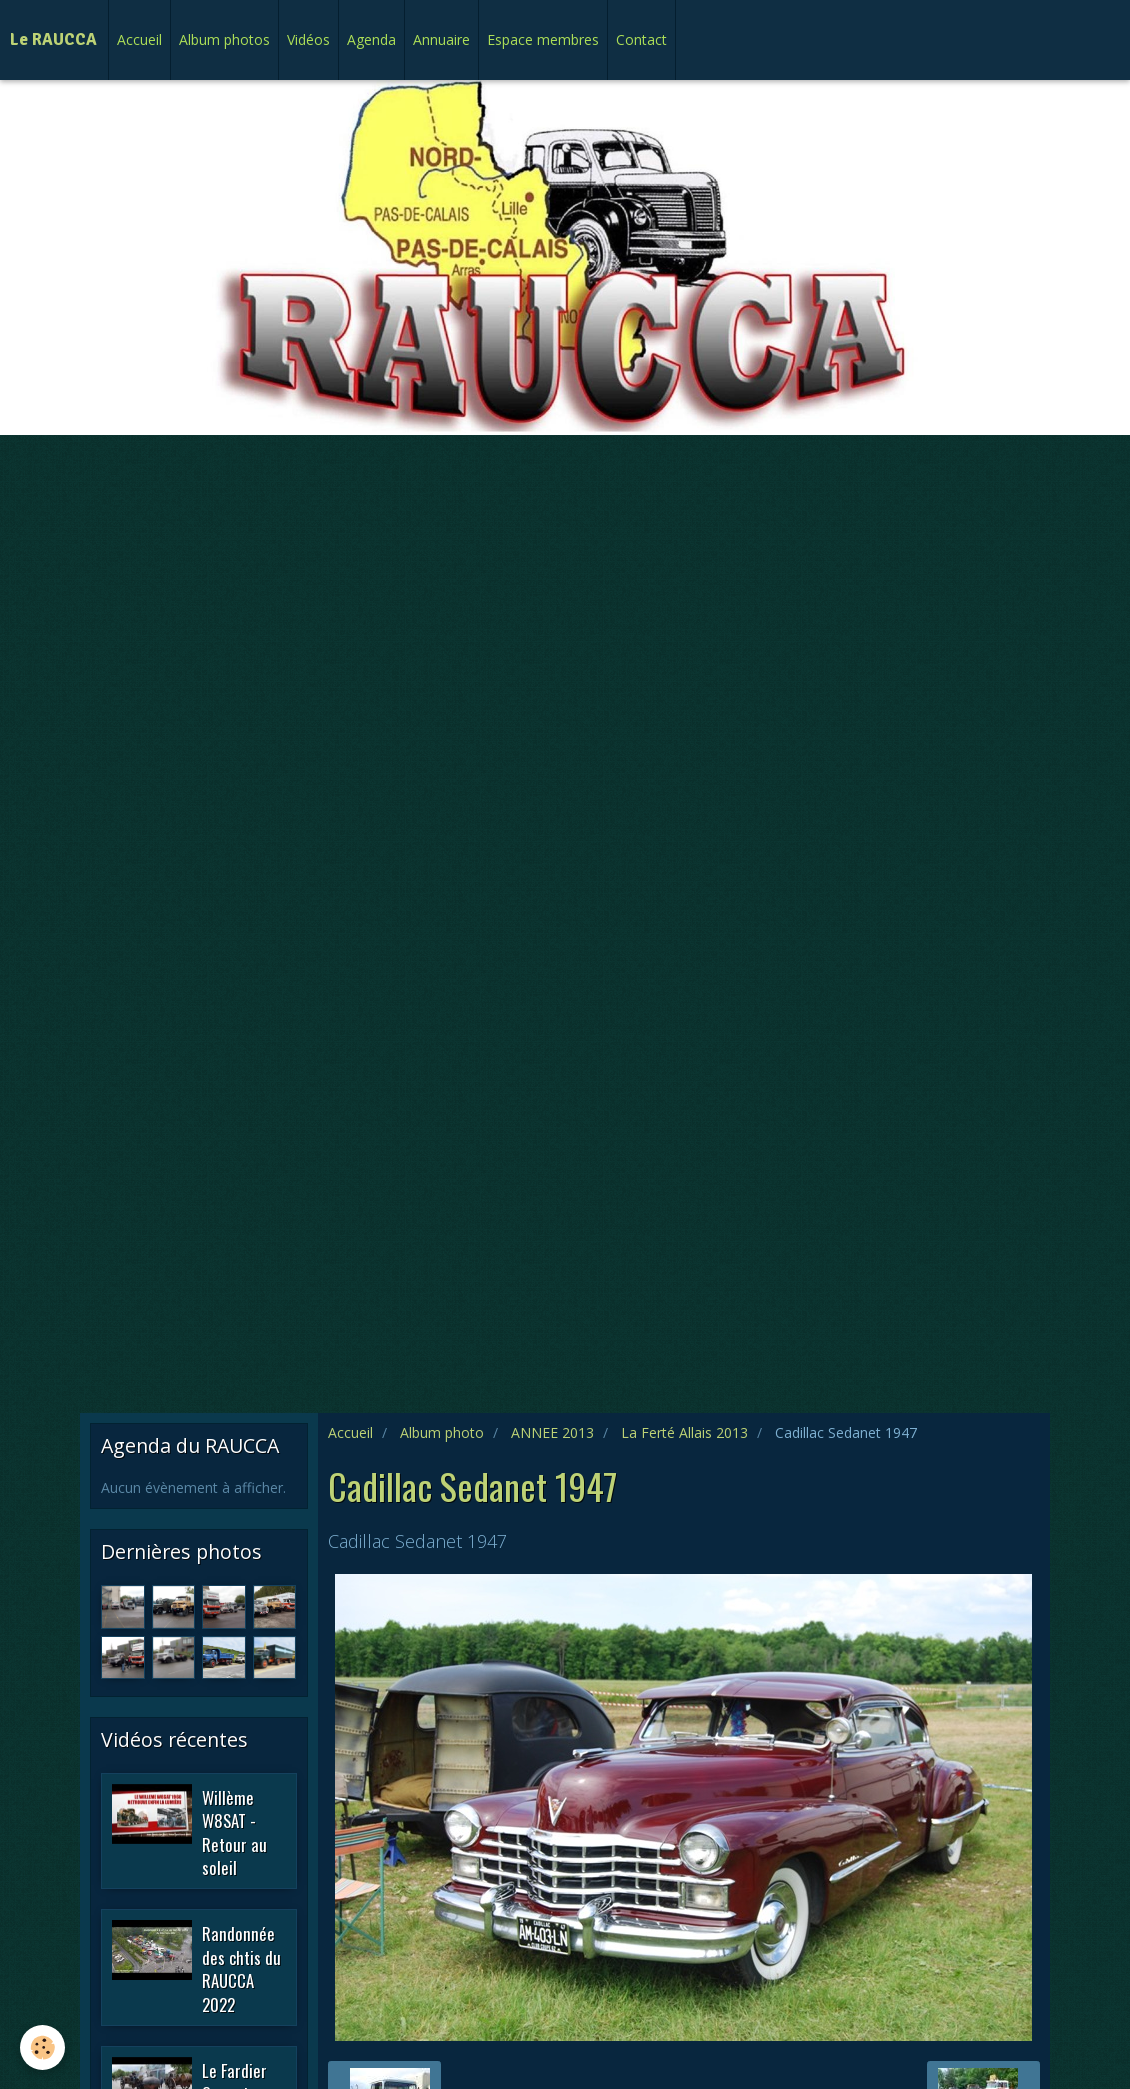 The width and height of the screenshot is (1130, 2089). I want to click on Vidéos, so click(308, 39).